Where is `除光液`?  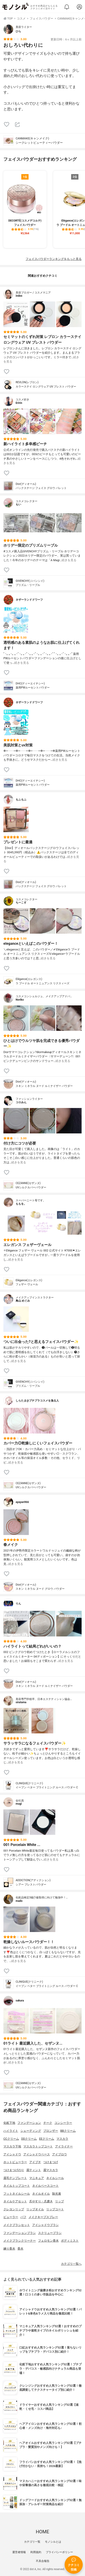
除光液 is located at coordinates (56, 2193).